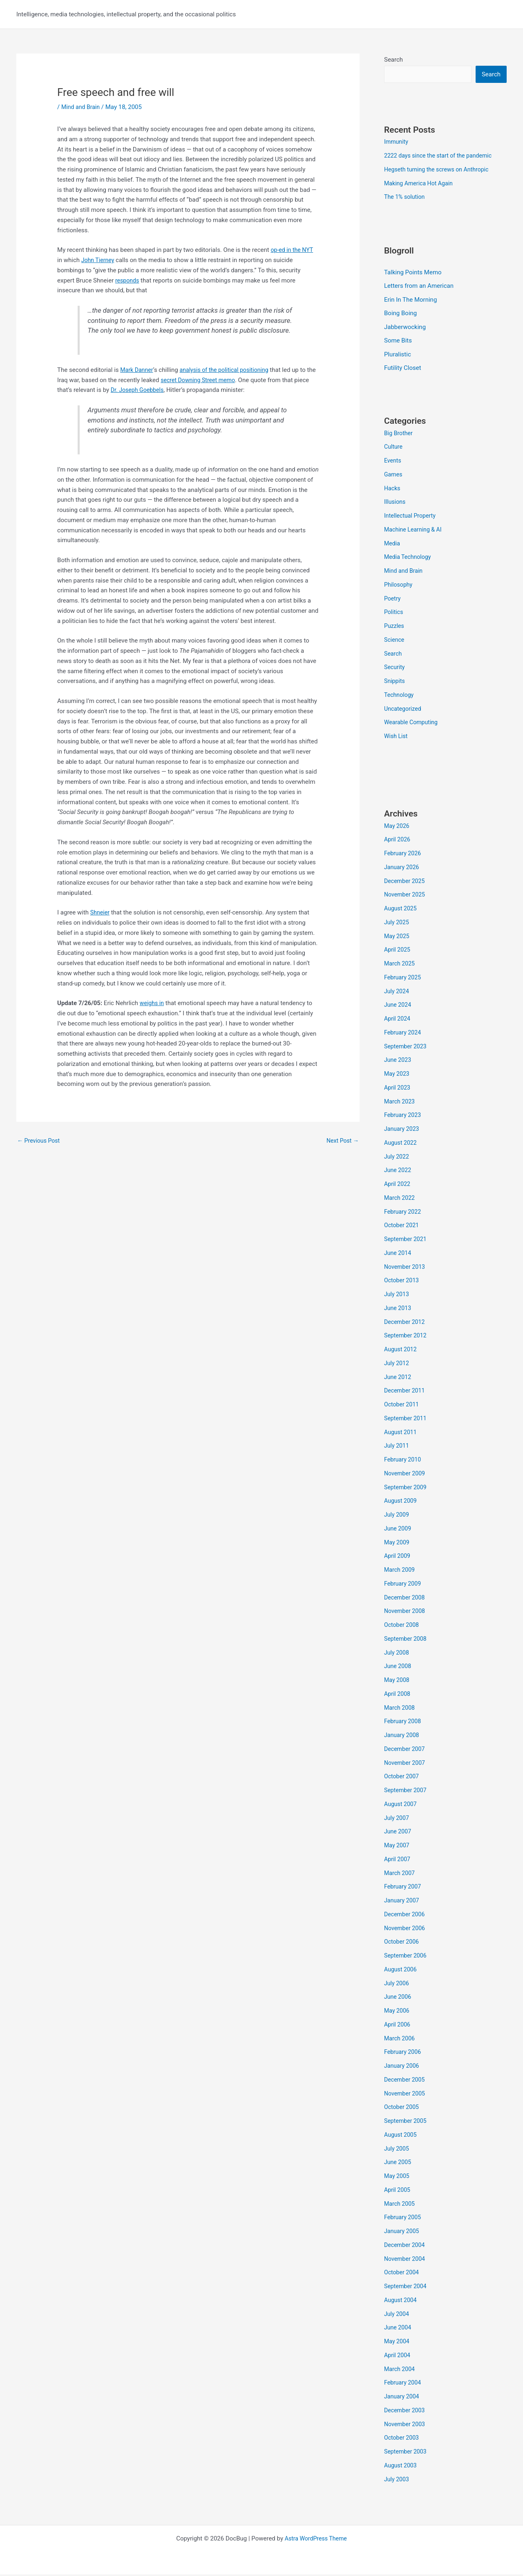  I want to click on Politics, so click(394, 613).